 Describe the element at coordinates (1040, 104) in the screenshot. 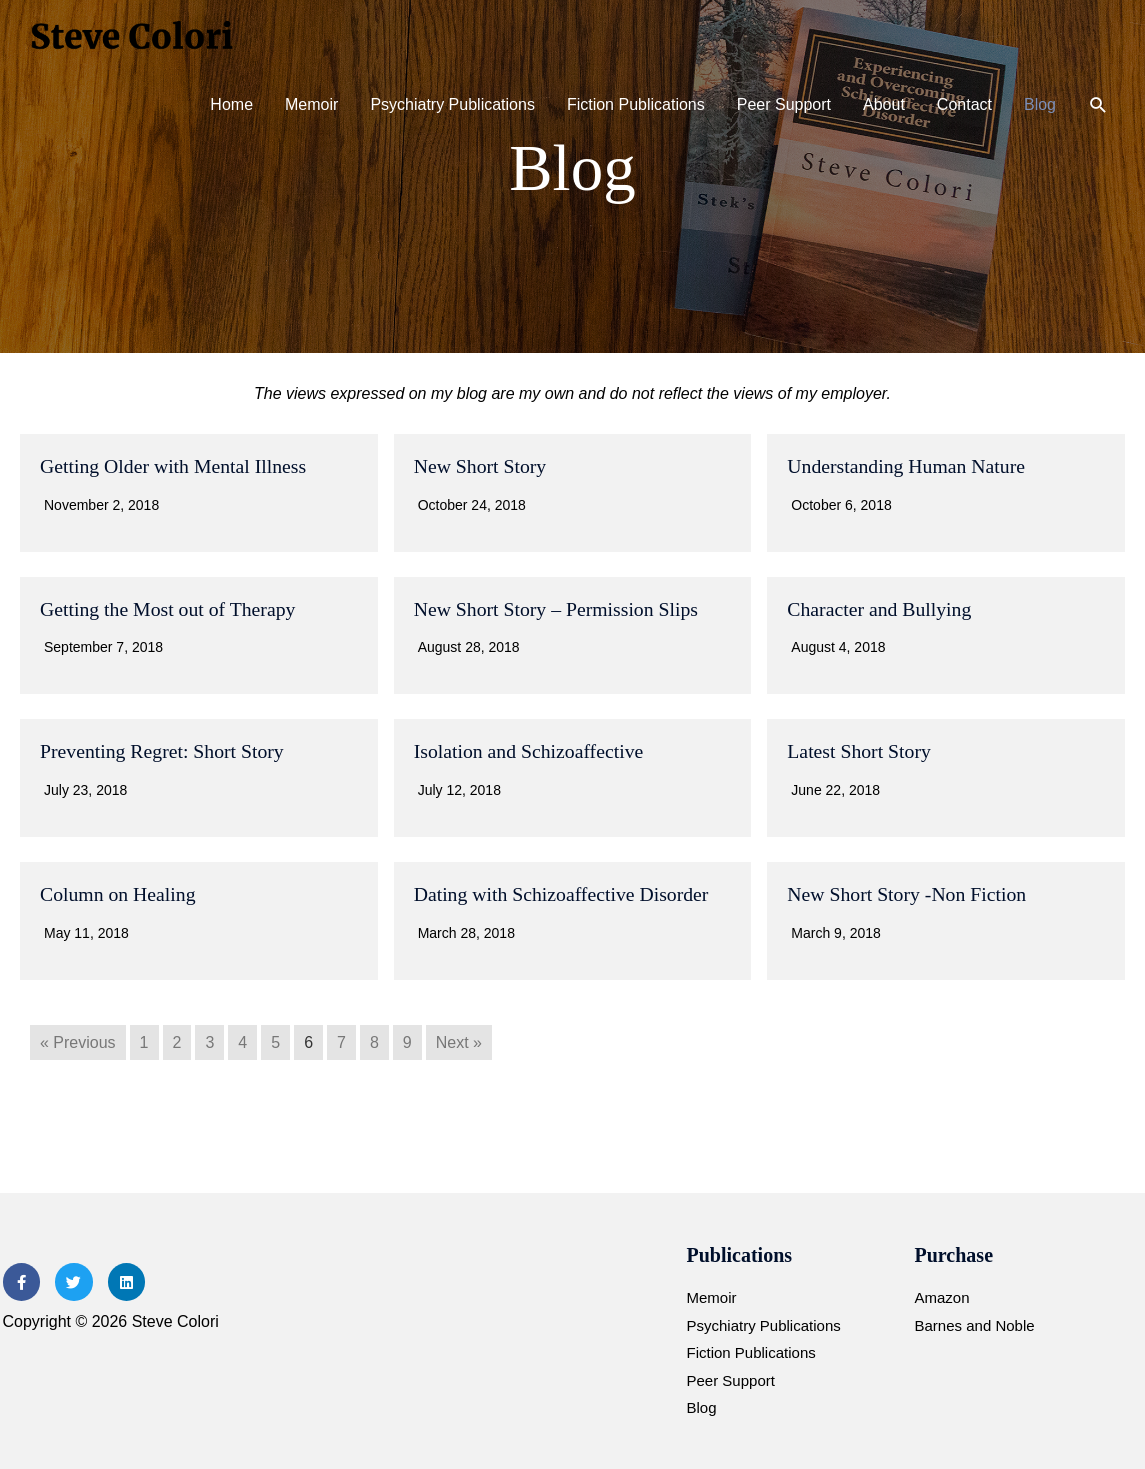

I see `Blog` at that location.